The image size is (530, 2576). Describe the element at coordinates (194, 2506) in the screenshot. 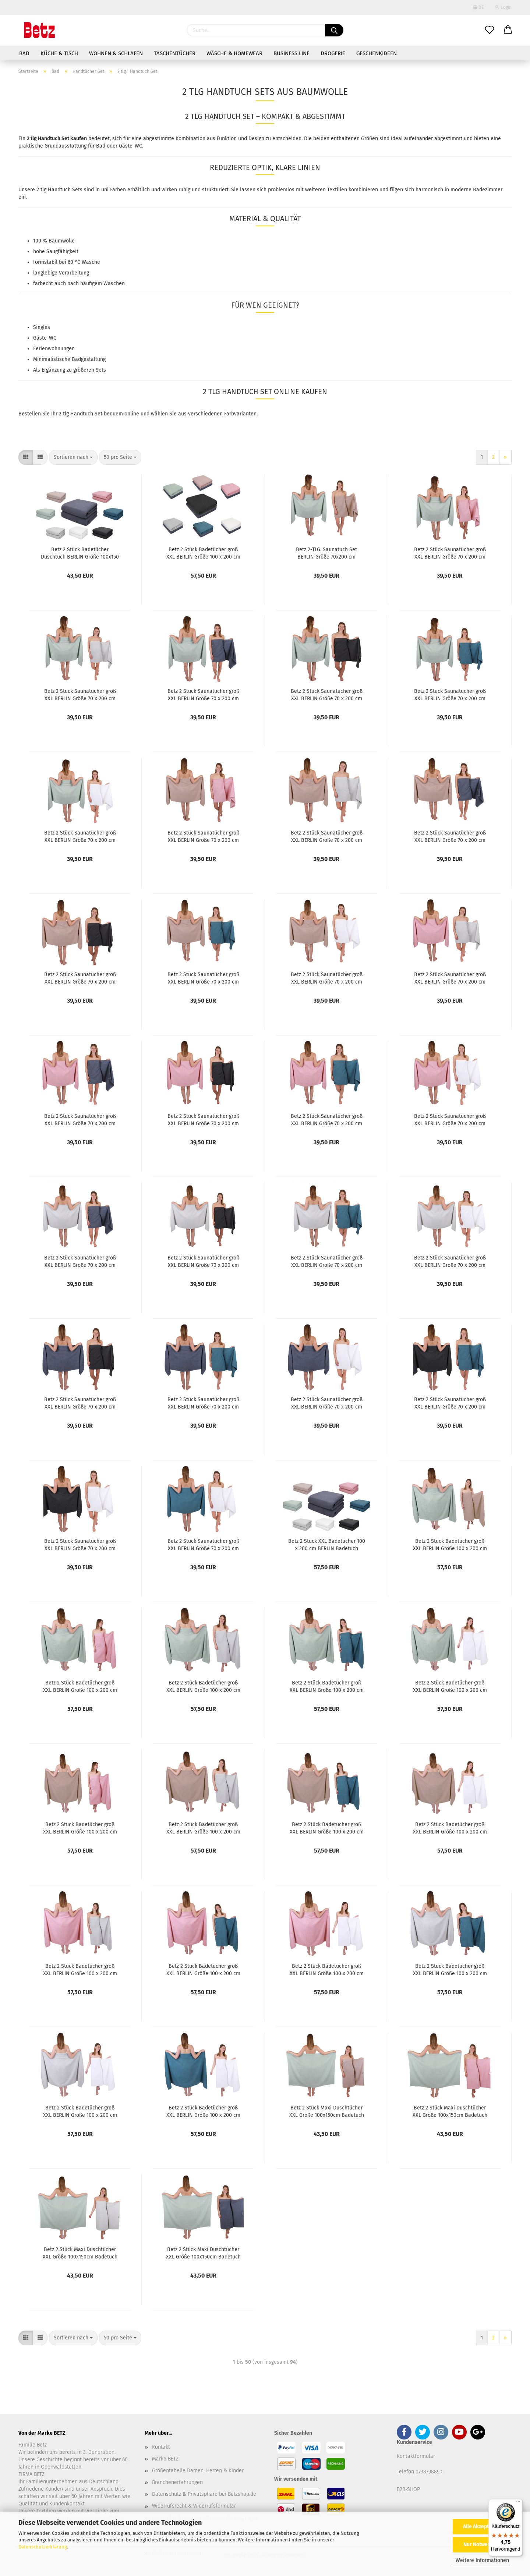

I see `Widerrufsrecht & Widerrufsformular` at that location.